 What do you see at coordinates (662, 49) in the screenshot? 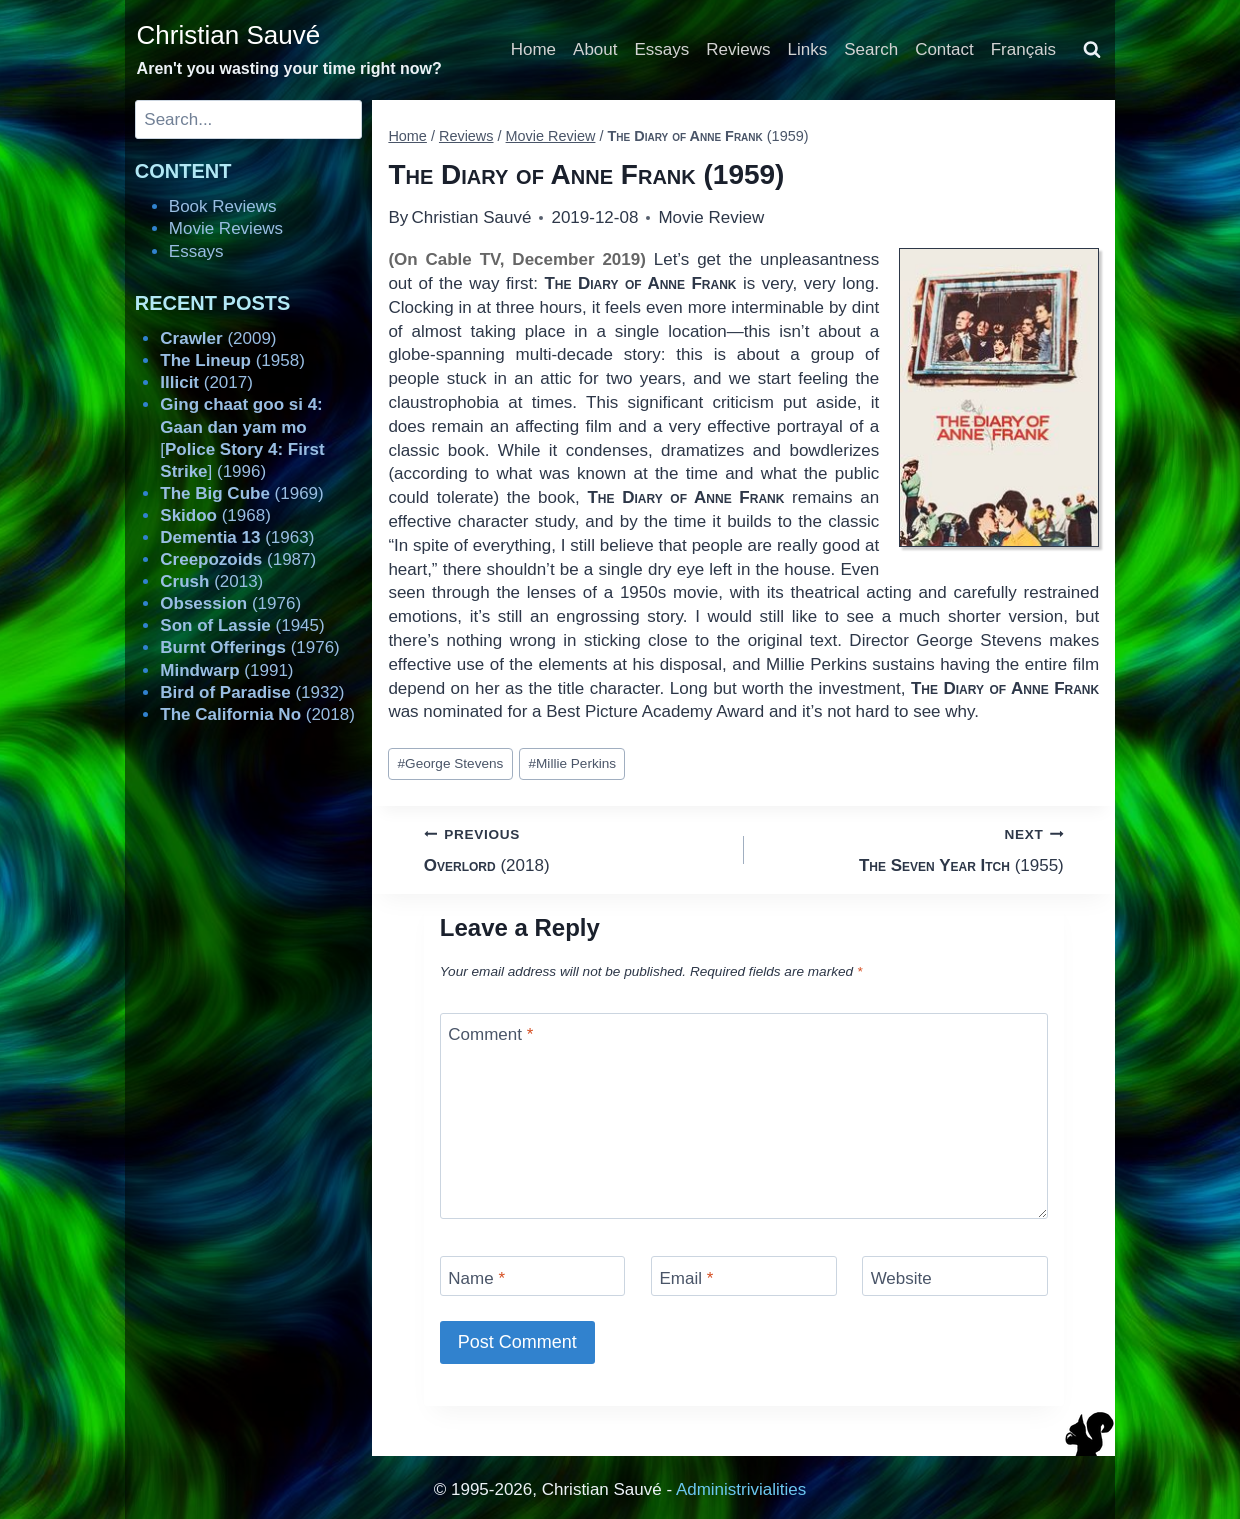
I see `Essays` at bounding box center [662, 49].